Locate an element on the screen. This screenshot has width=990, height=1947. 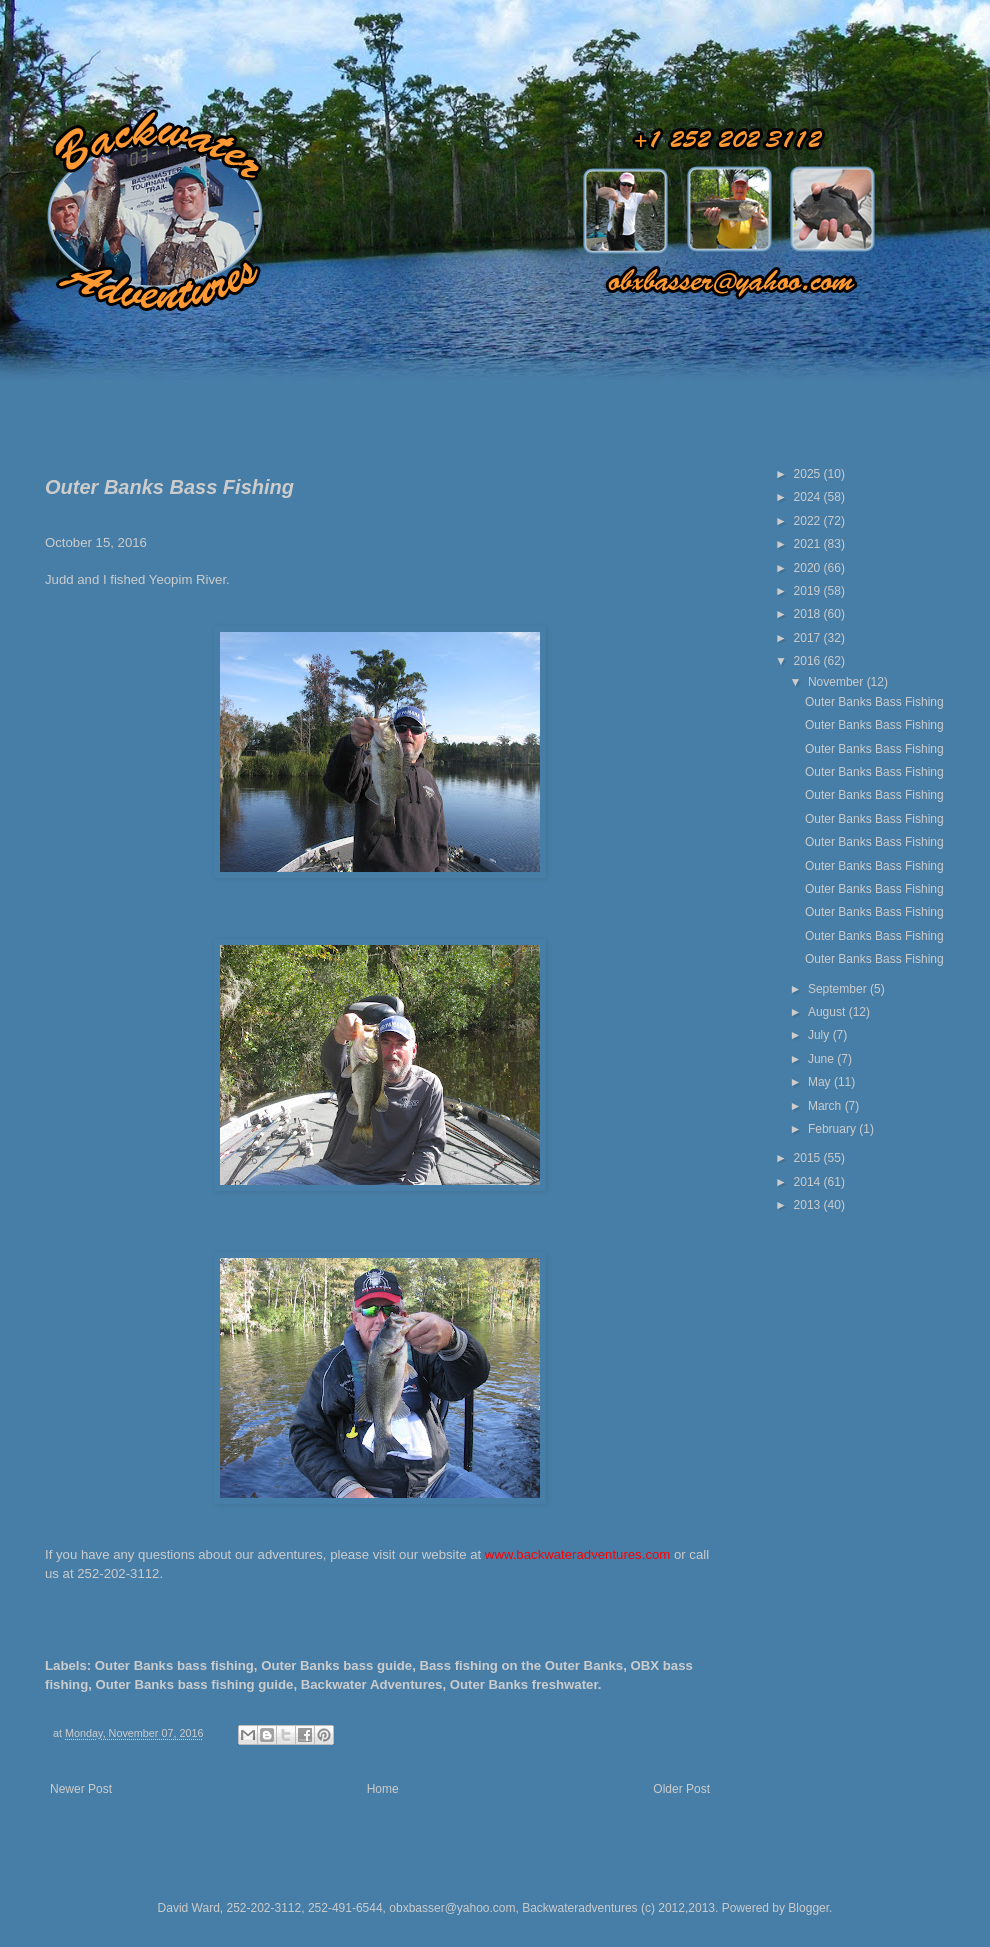
2020 is located at coordinates (809, 568).